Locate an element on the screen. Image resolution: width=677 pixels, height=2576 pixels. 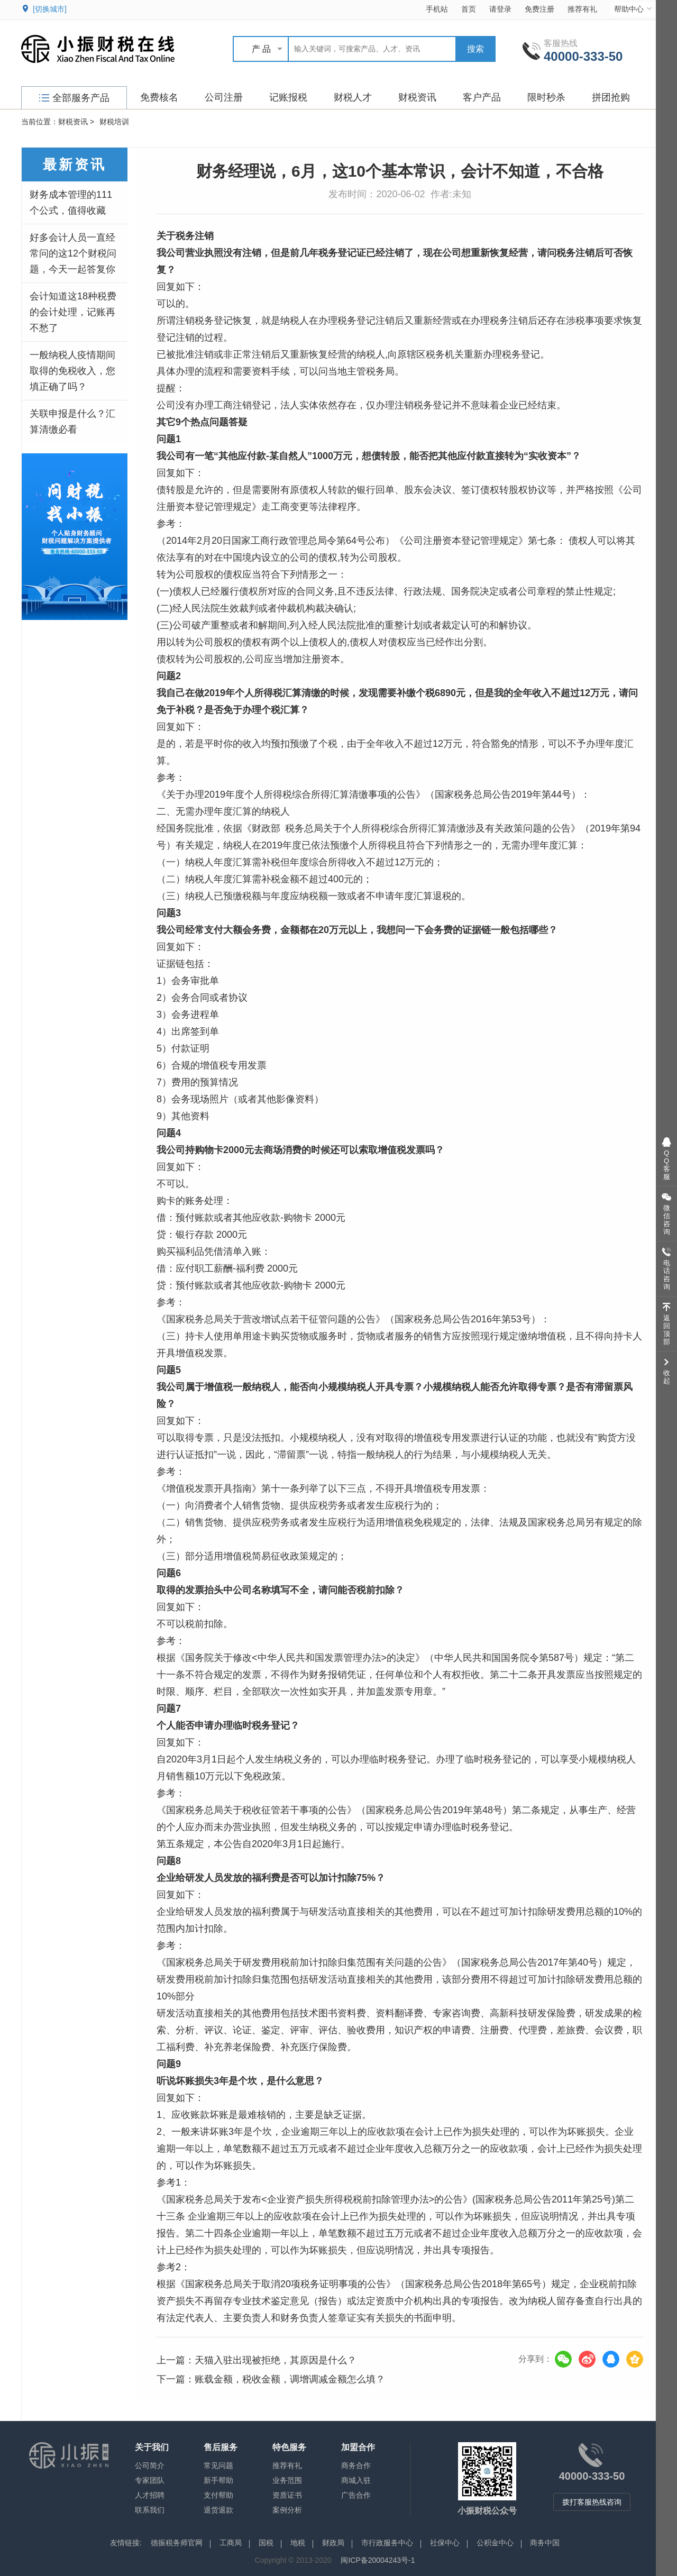
退货退款 is located at coordinates (218, 2510).